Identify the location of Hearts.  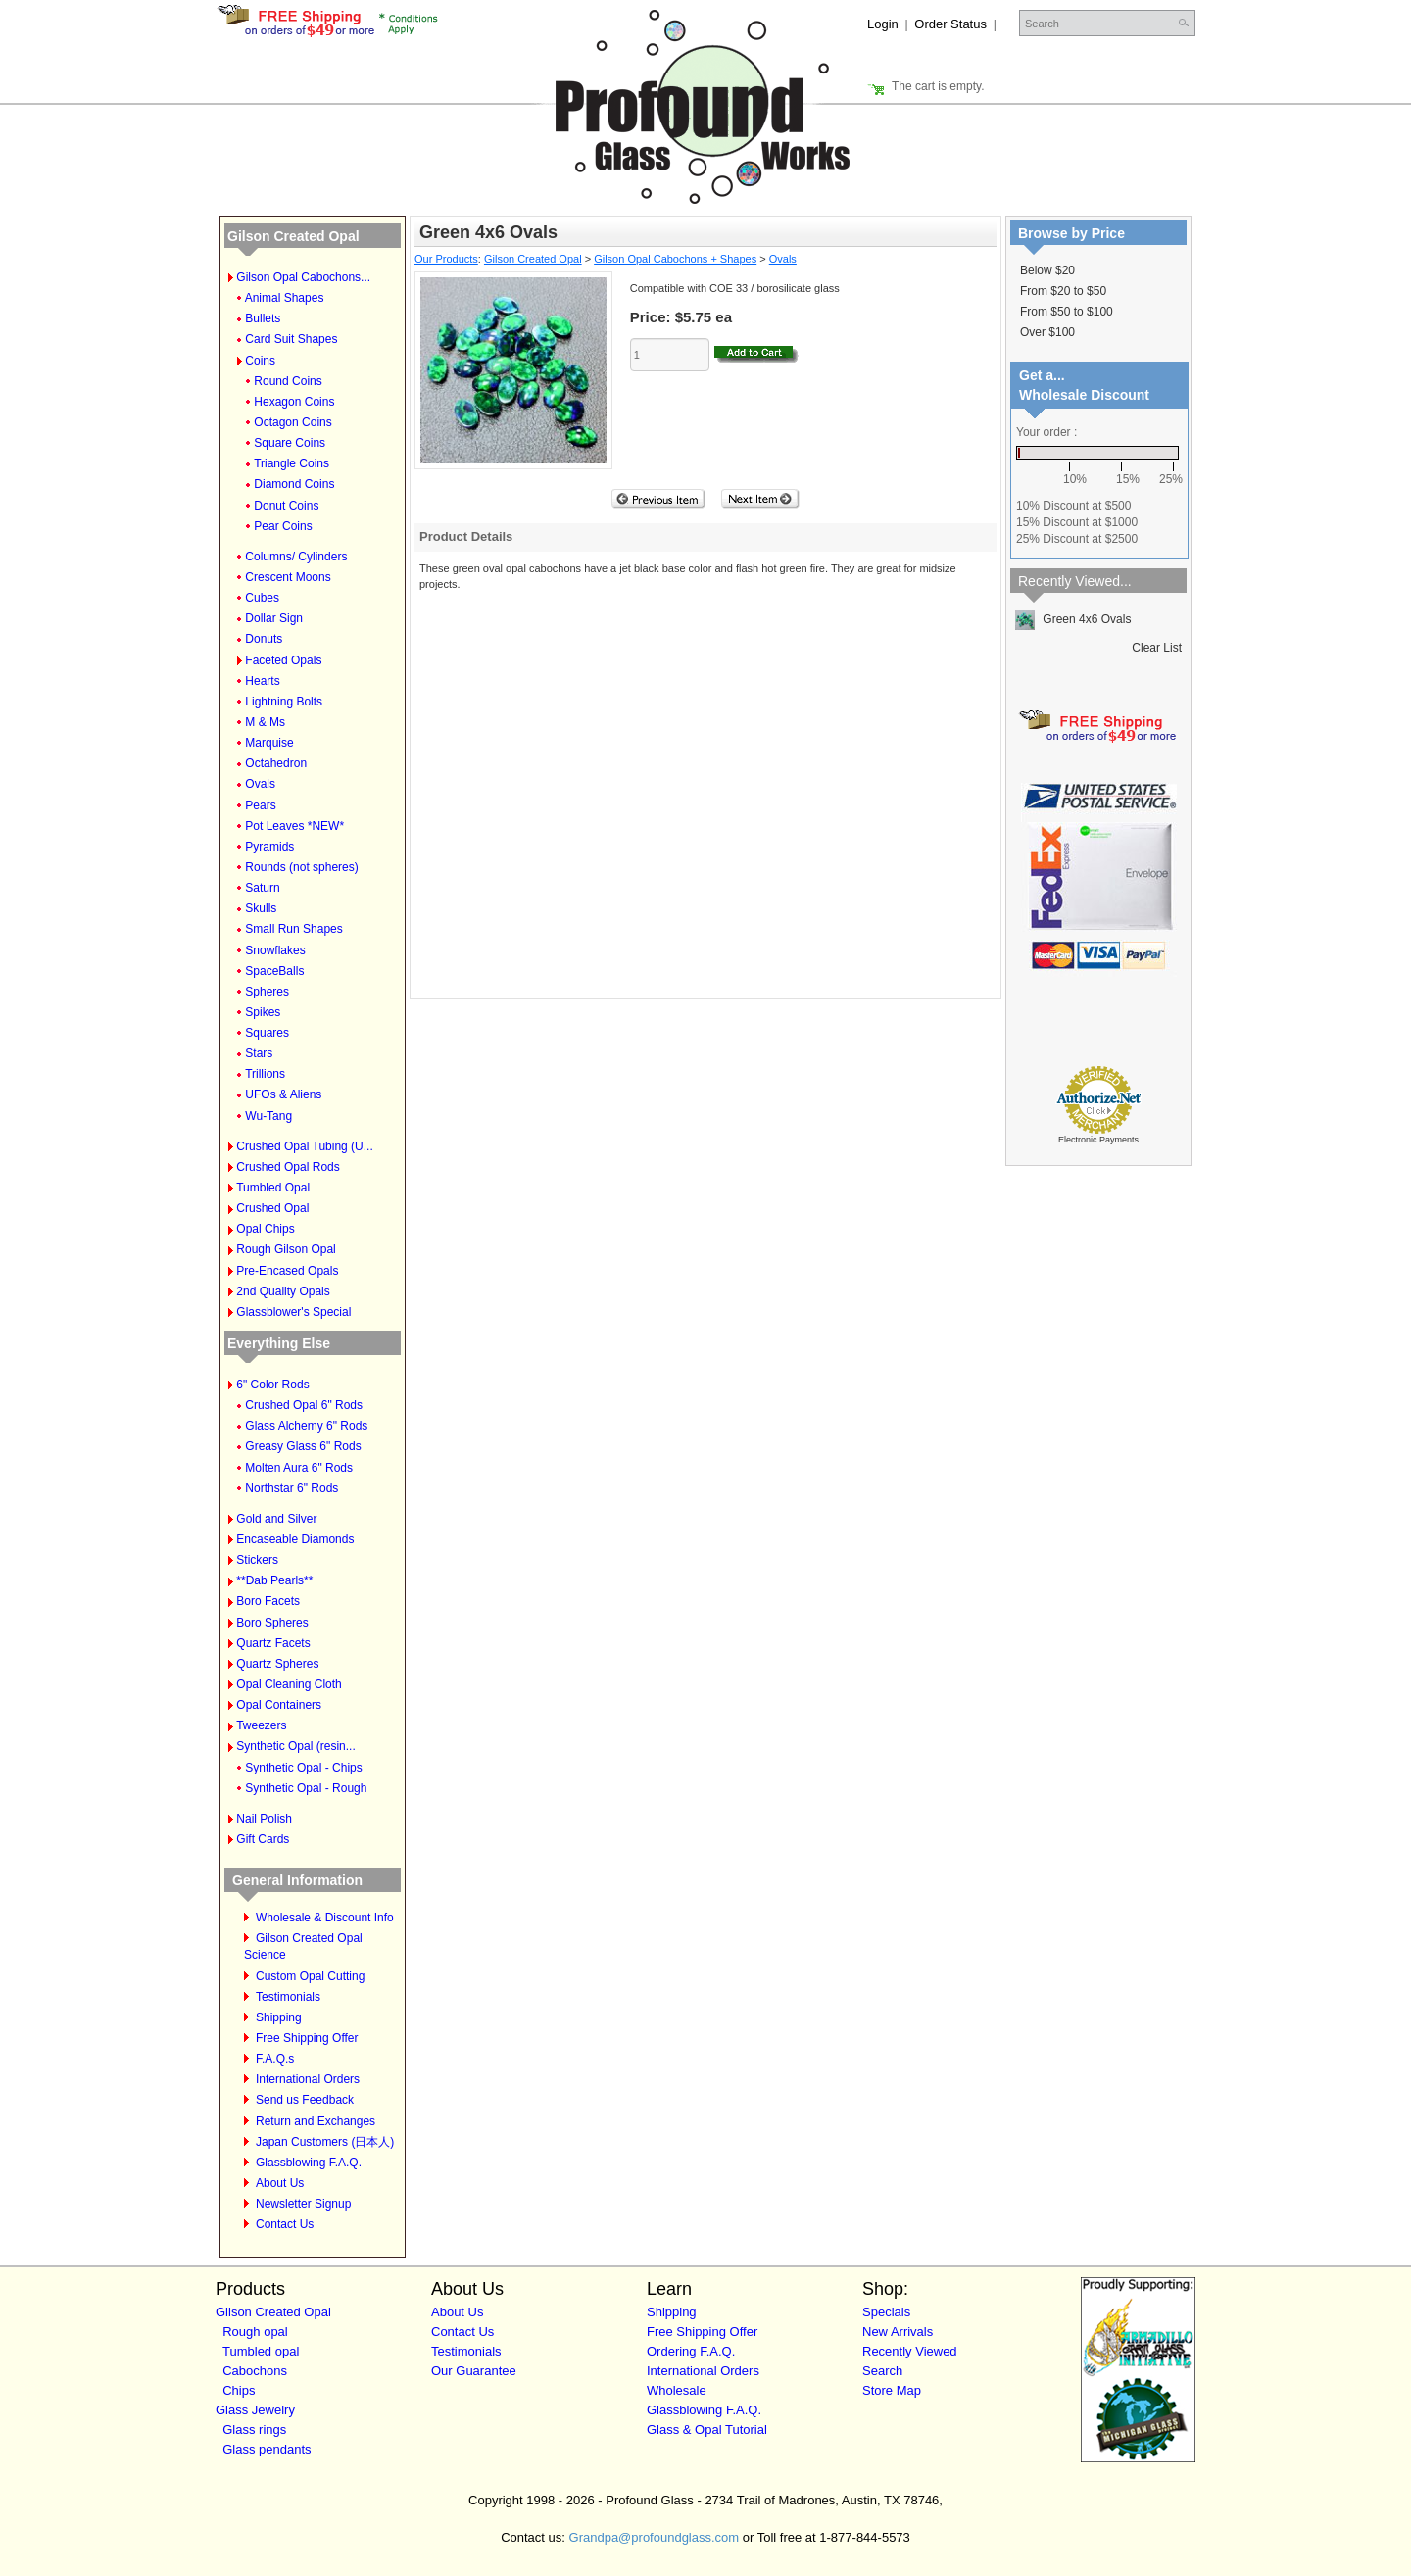
(262, 681).